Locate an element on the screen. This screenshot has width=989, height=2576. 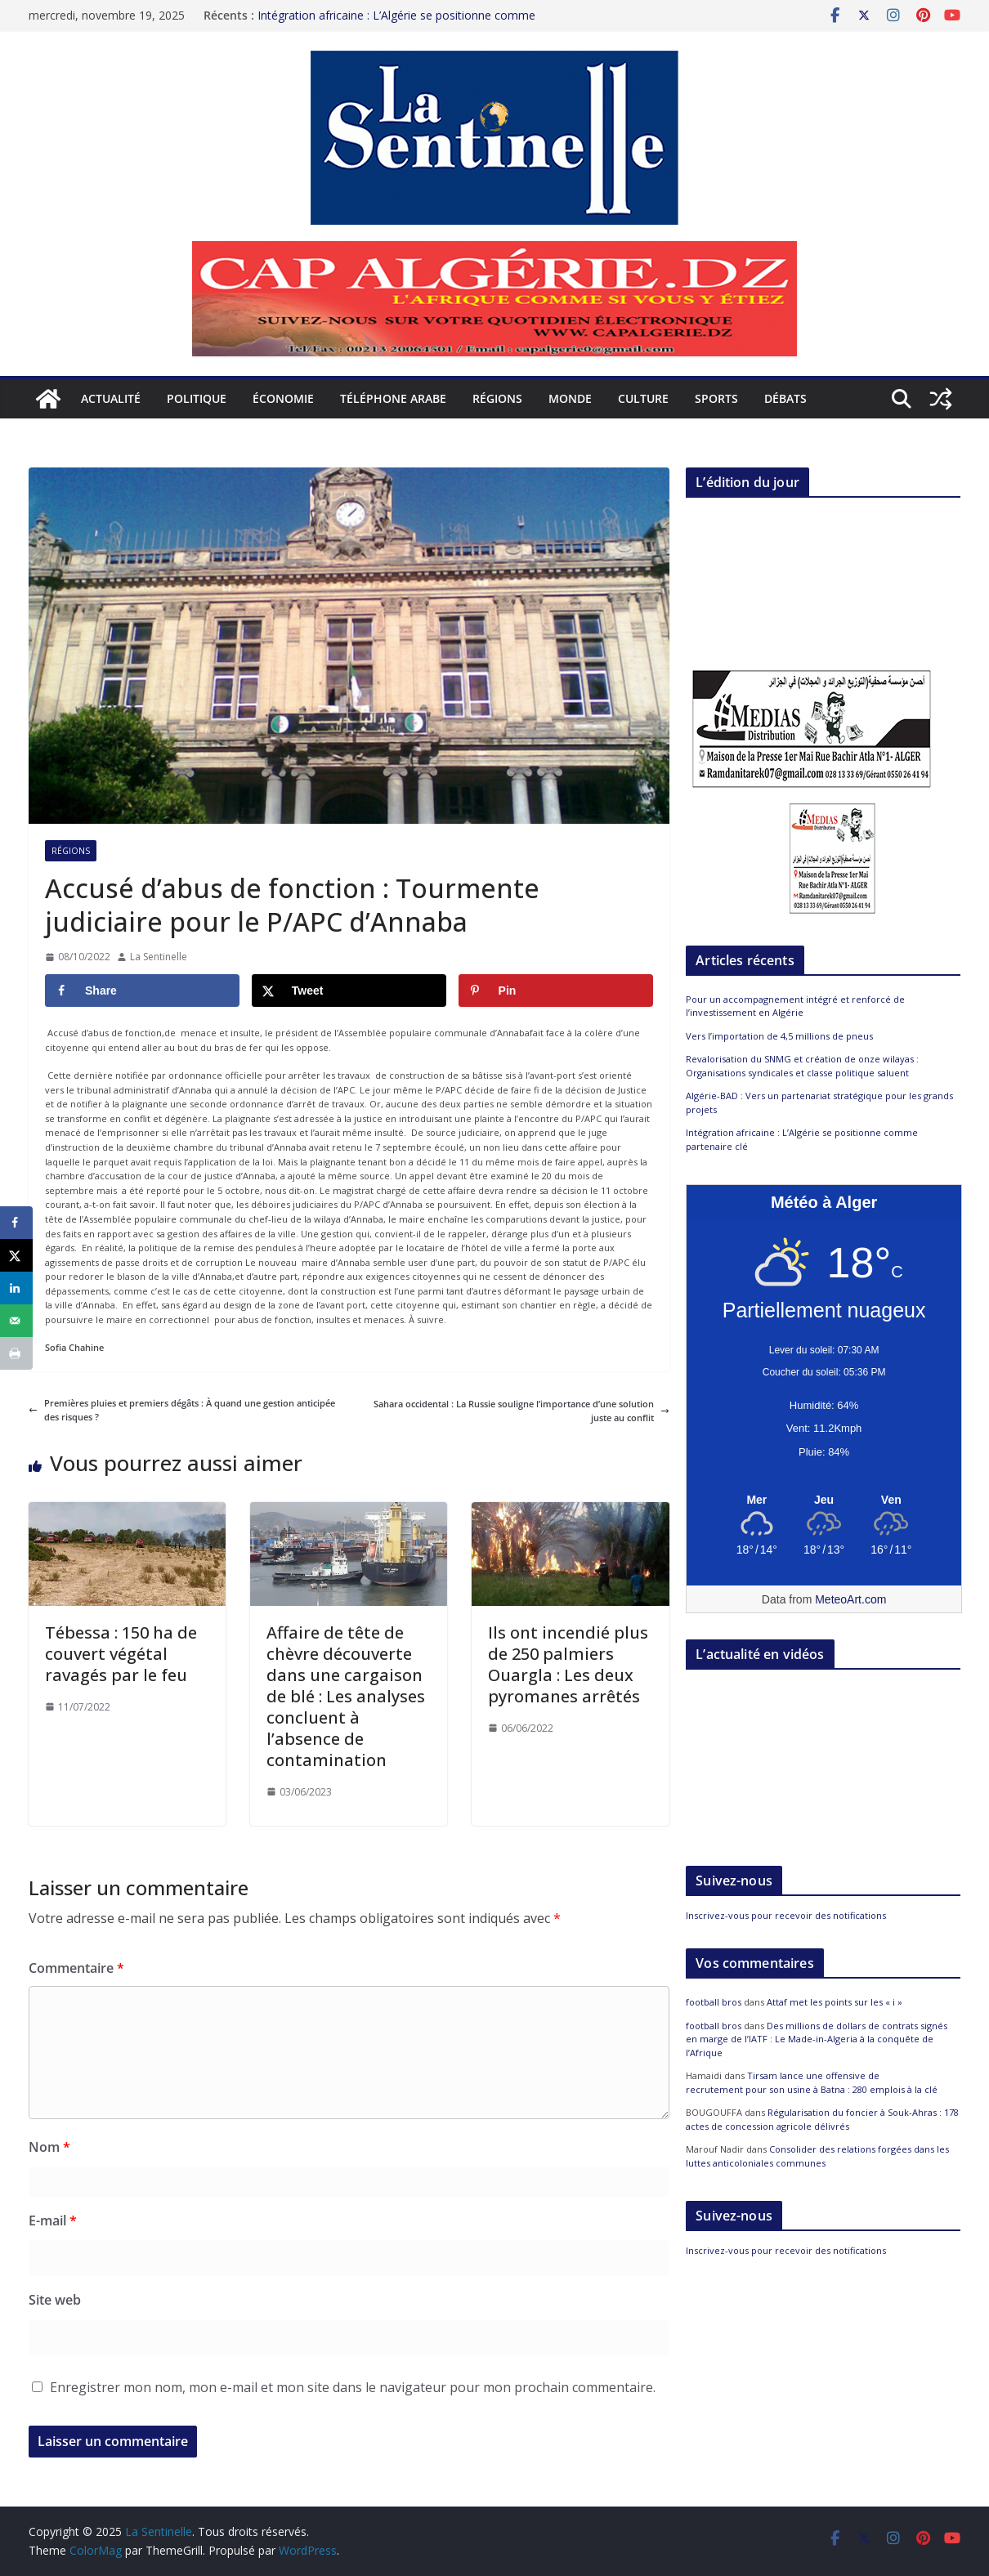
Premières pluies et premiers dégâts : À quand une gestion anticipée des risques ? is located at coordinates (182, 1410).